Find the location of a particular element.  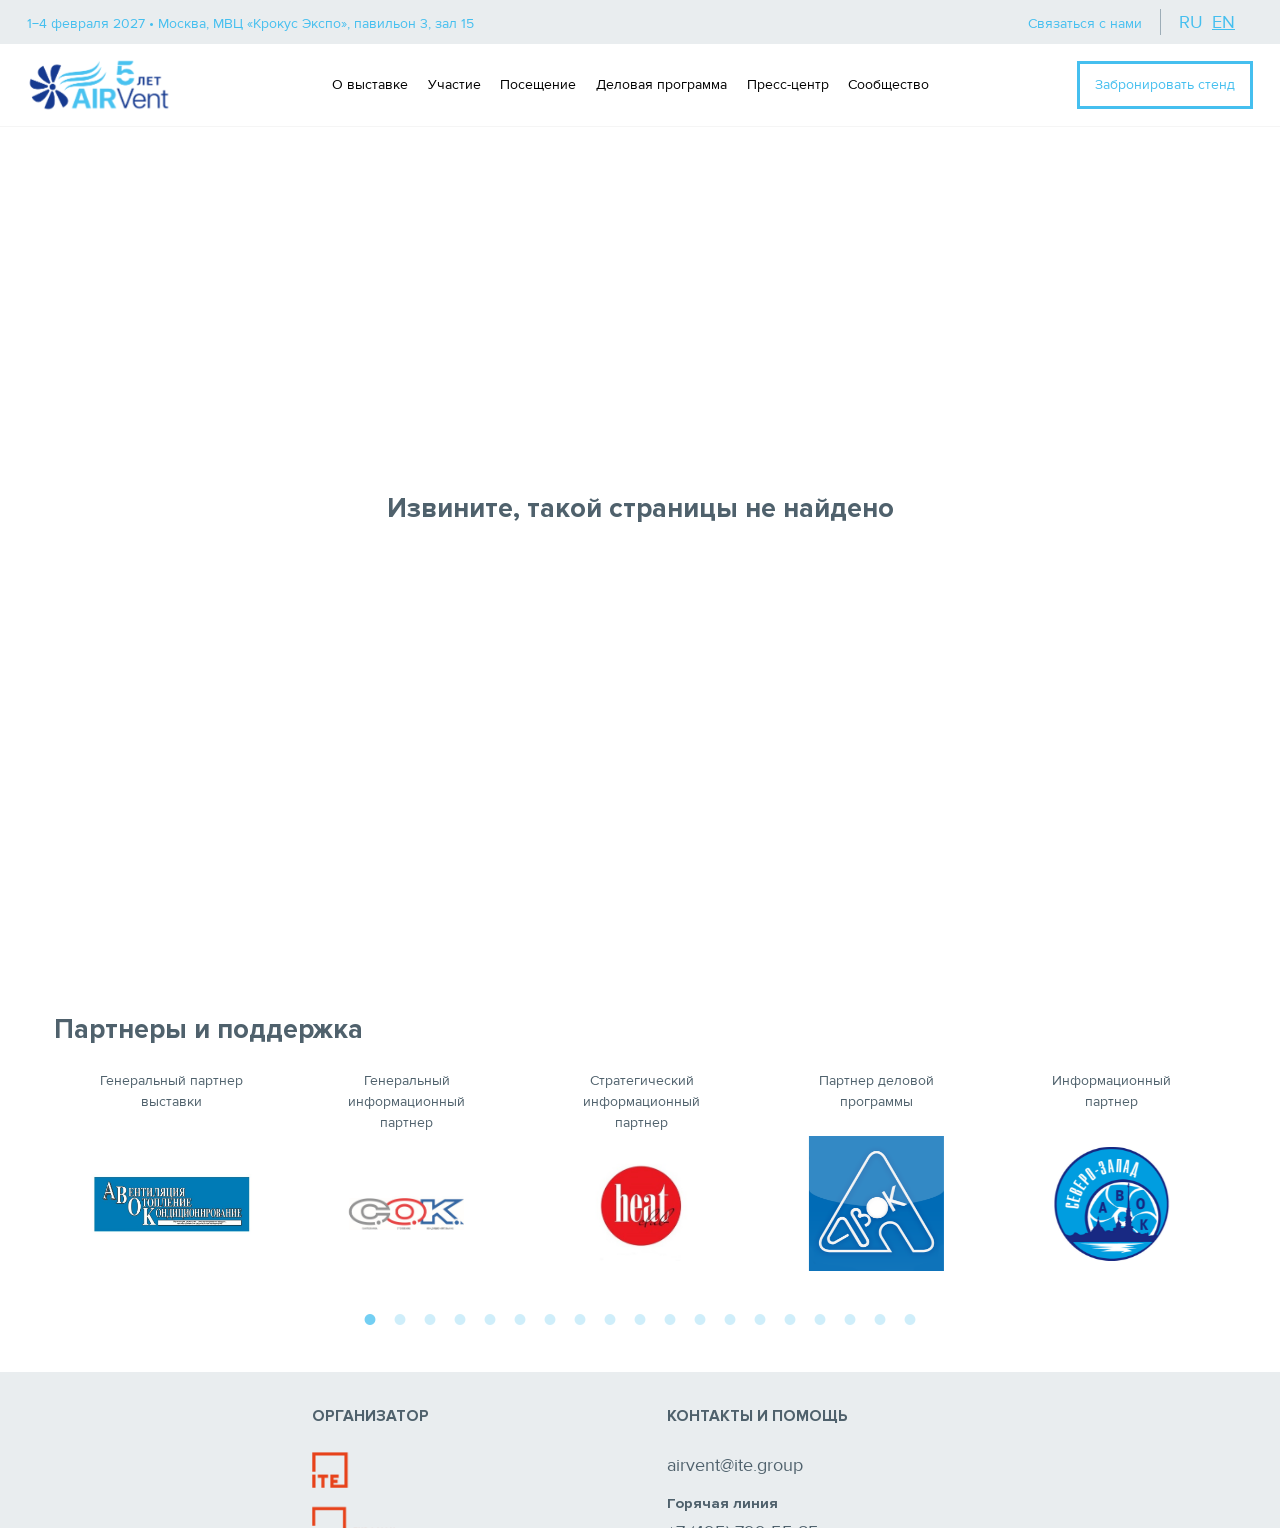

Участие is located at coordinates (454, 84).